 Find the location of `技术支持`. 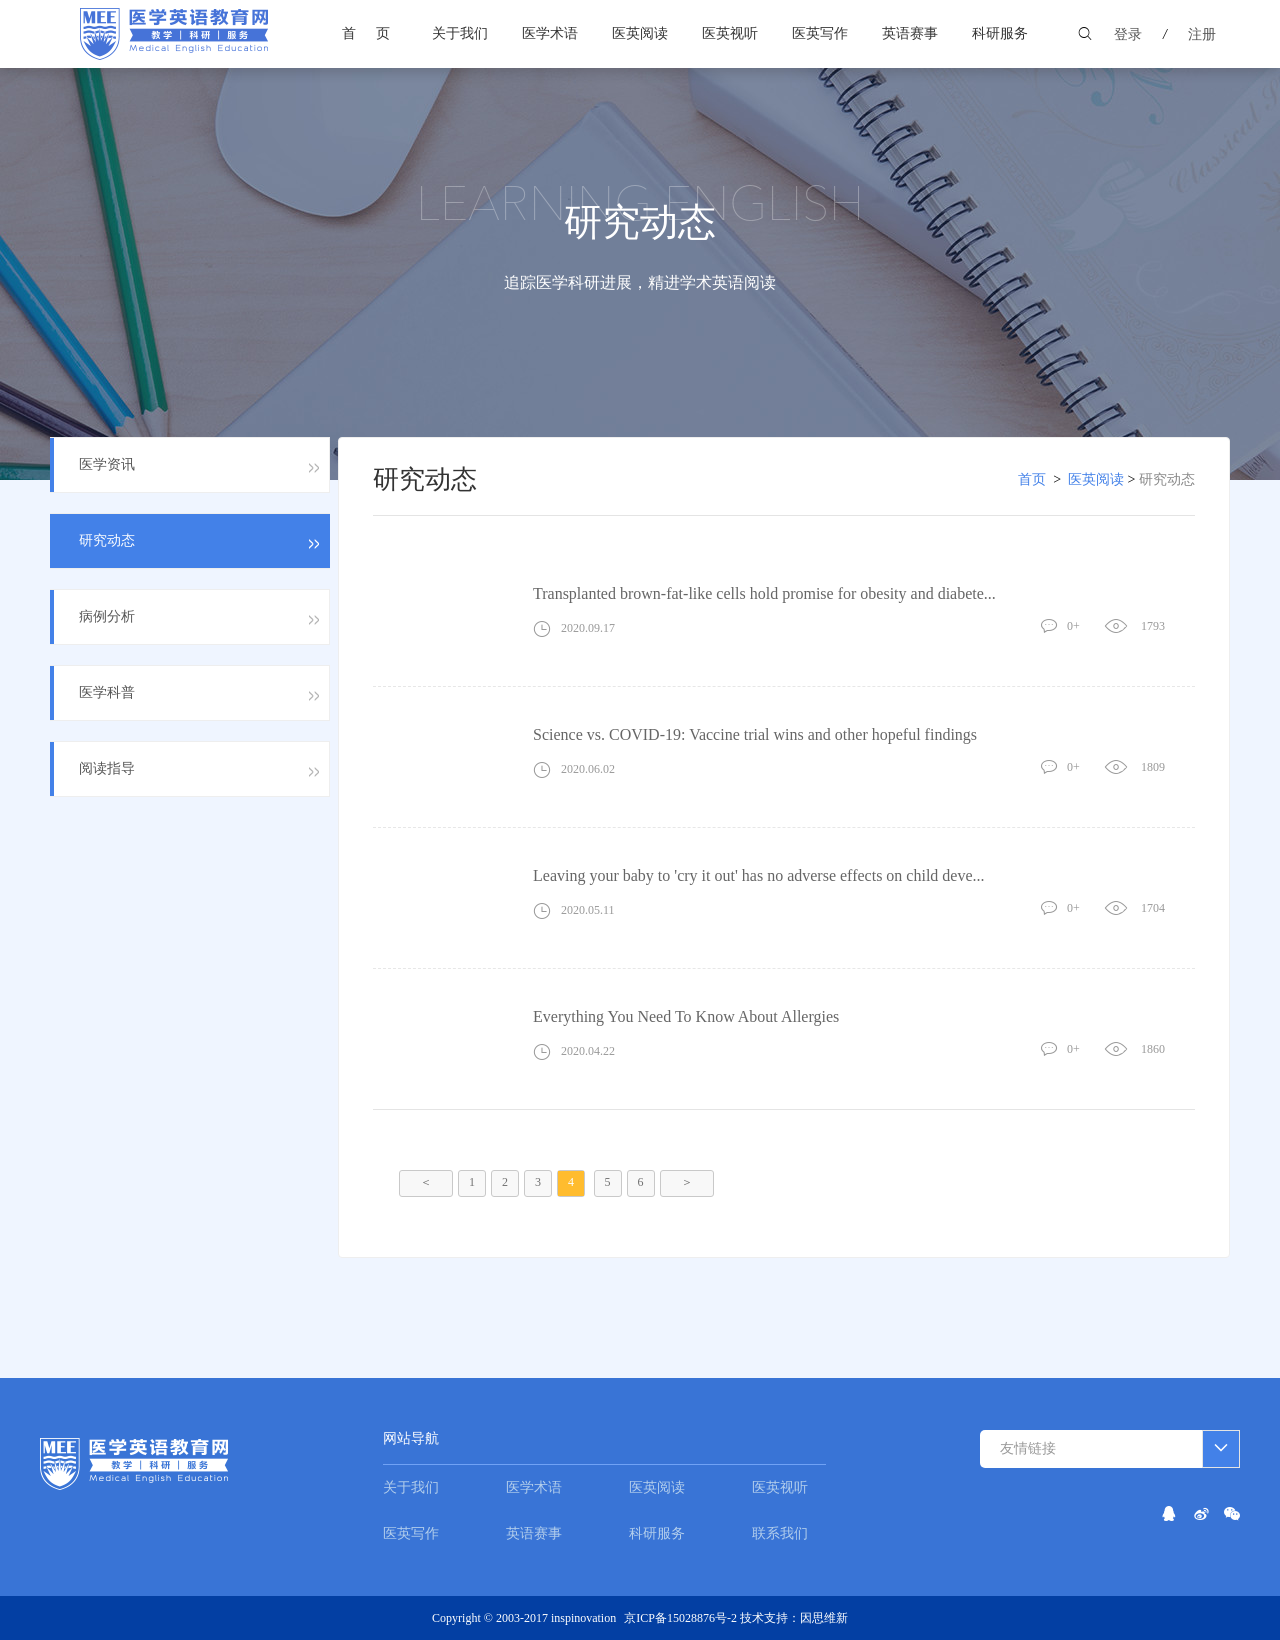

技术支持 is located at coordinates (764, 1618).